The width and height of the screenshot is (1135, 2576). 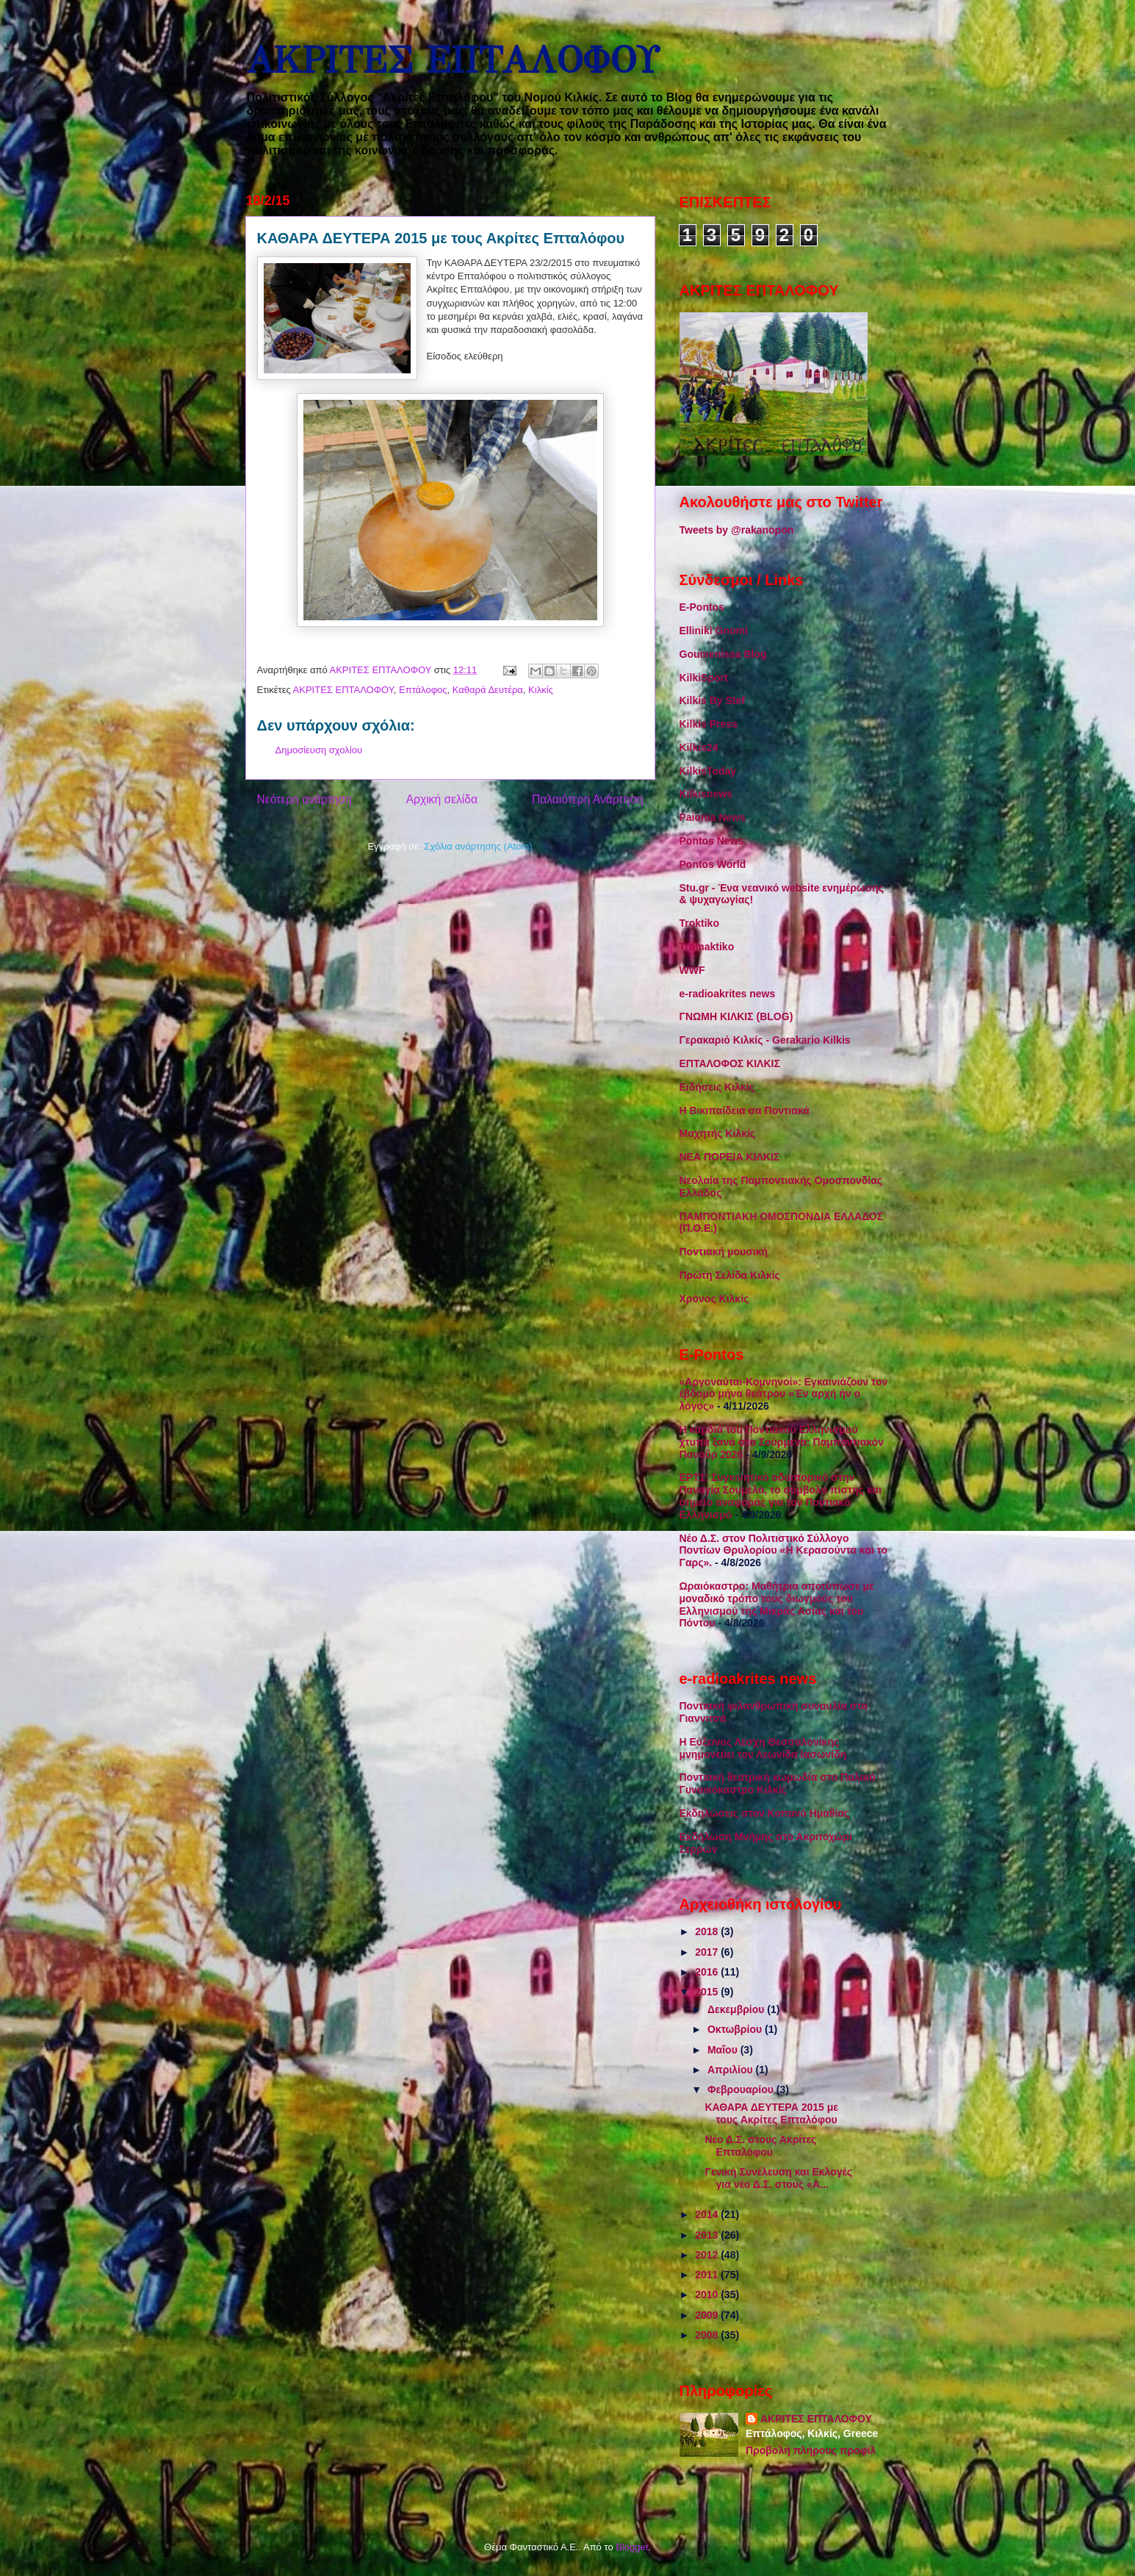 I want to click on Απριλίου, so click(x=731, y=2069).